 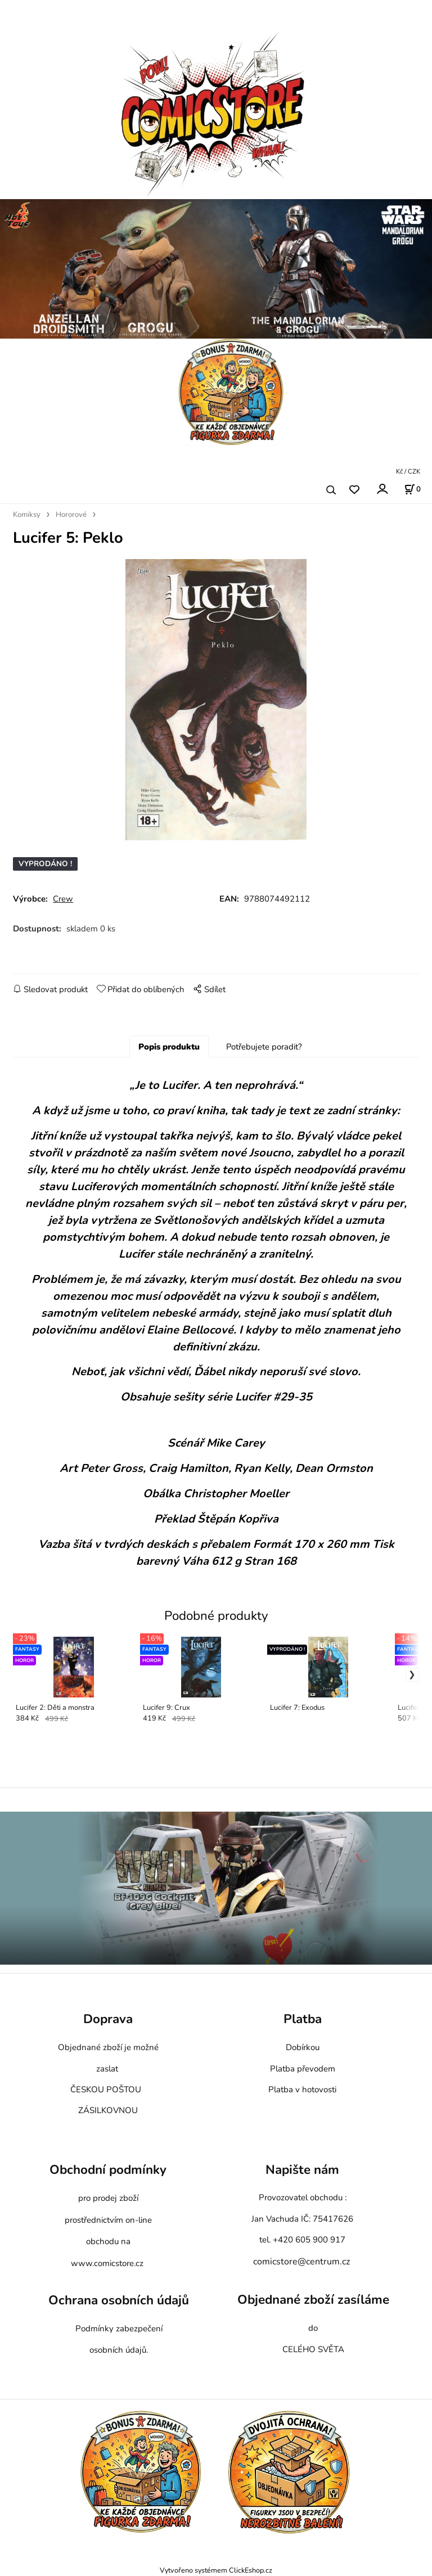 I want to click on [Košík], so click(x=412, y=489).